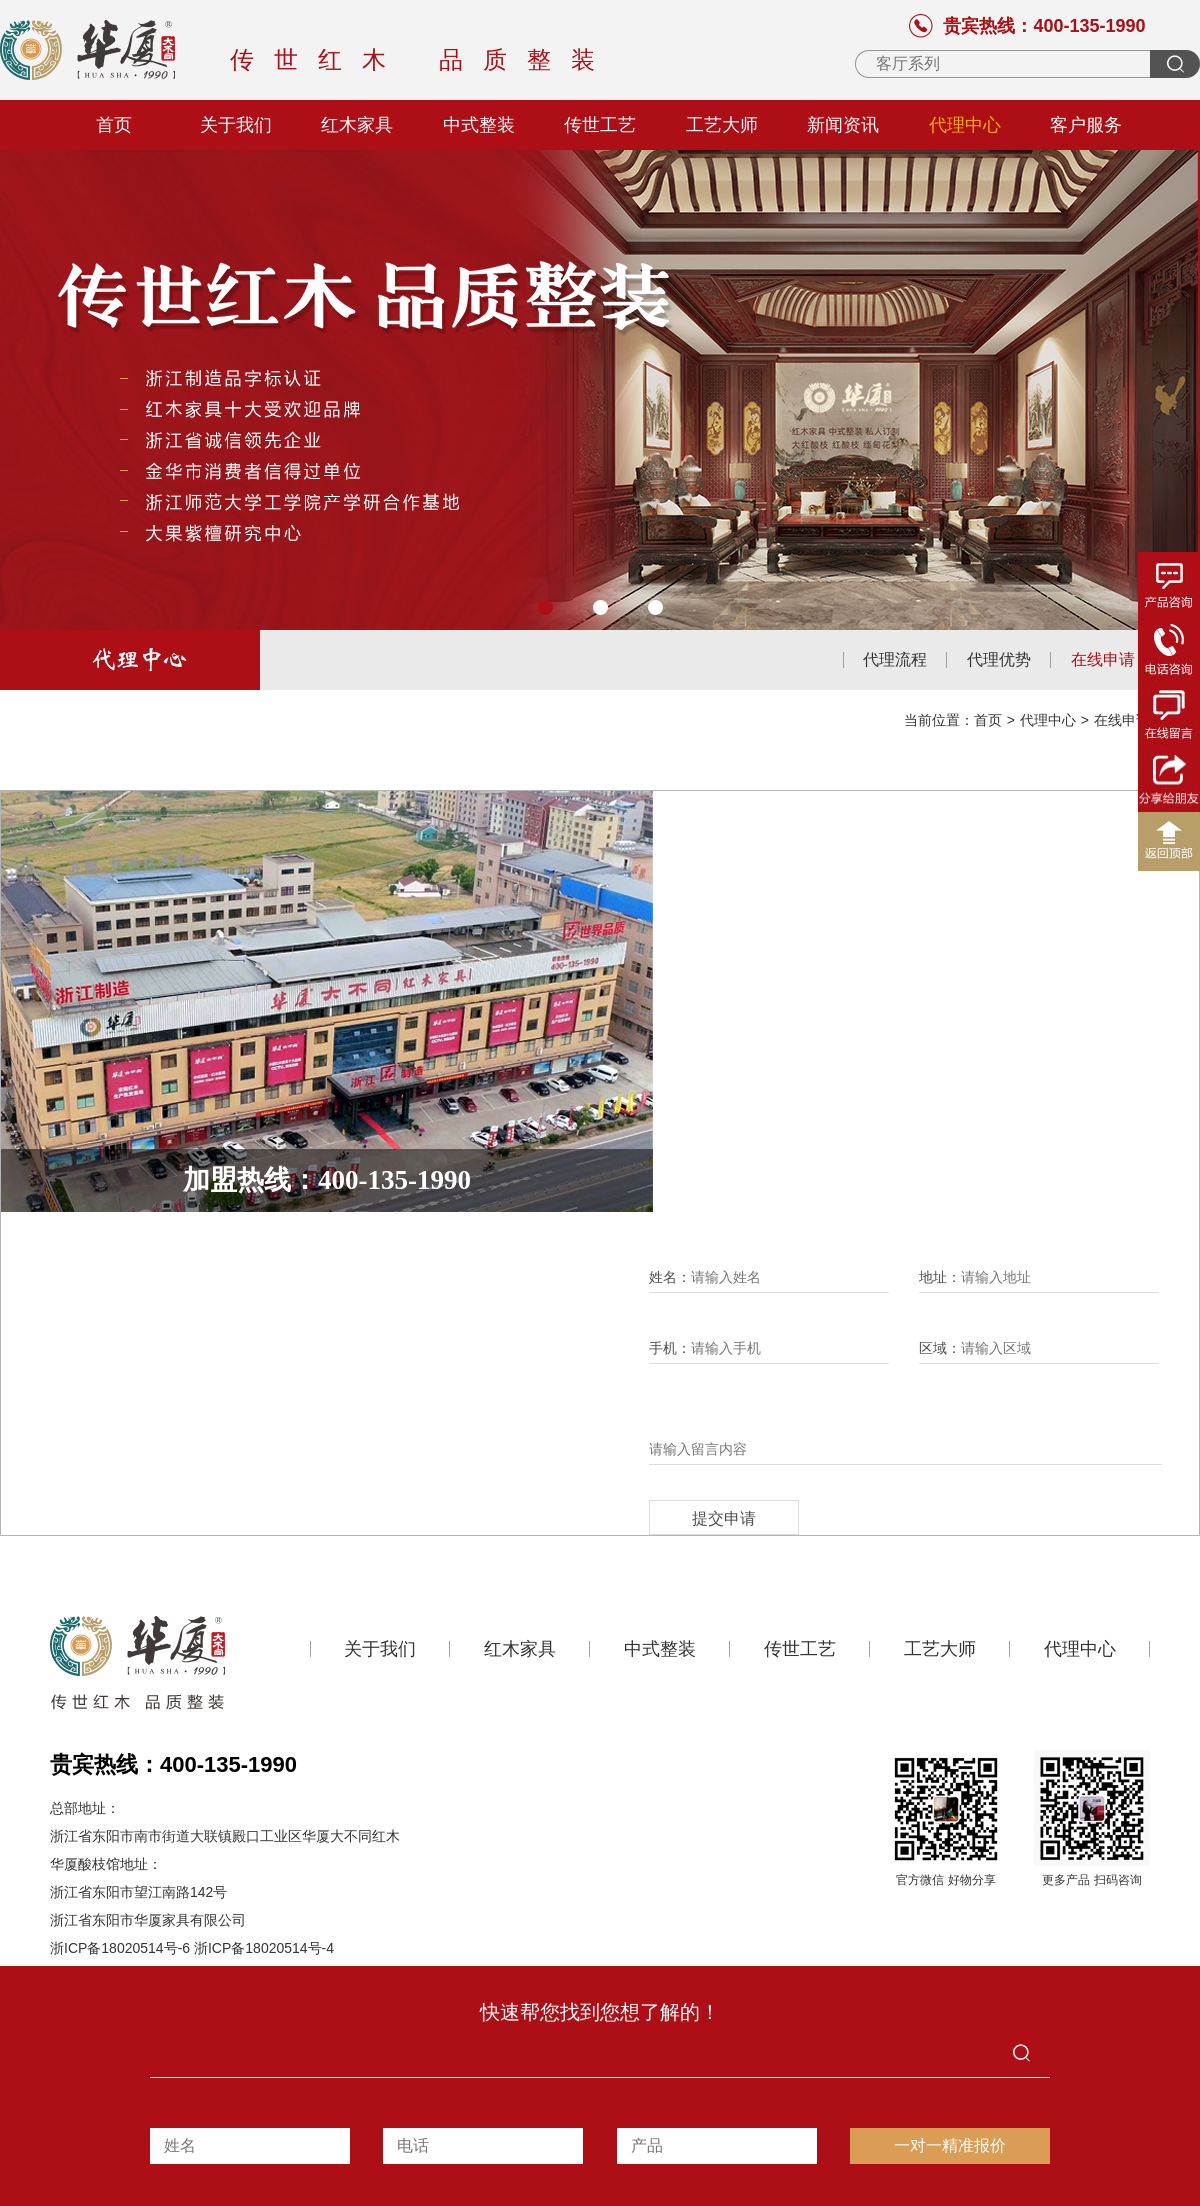 Image resolution: width=1200 pixels, height=2206 pixels. What do you see at coordinates (965, 125) in the screenshot?
I see `代理中心` at bounding box center [965, 125].